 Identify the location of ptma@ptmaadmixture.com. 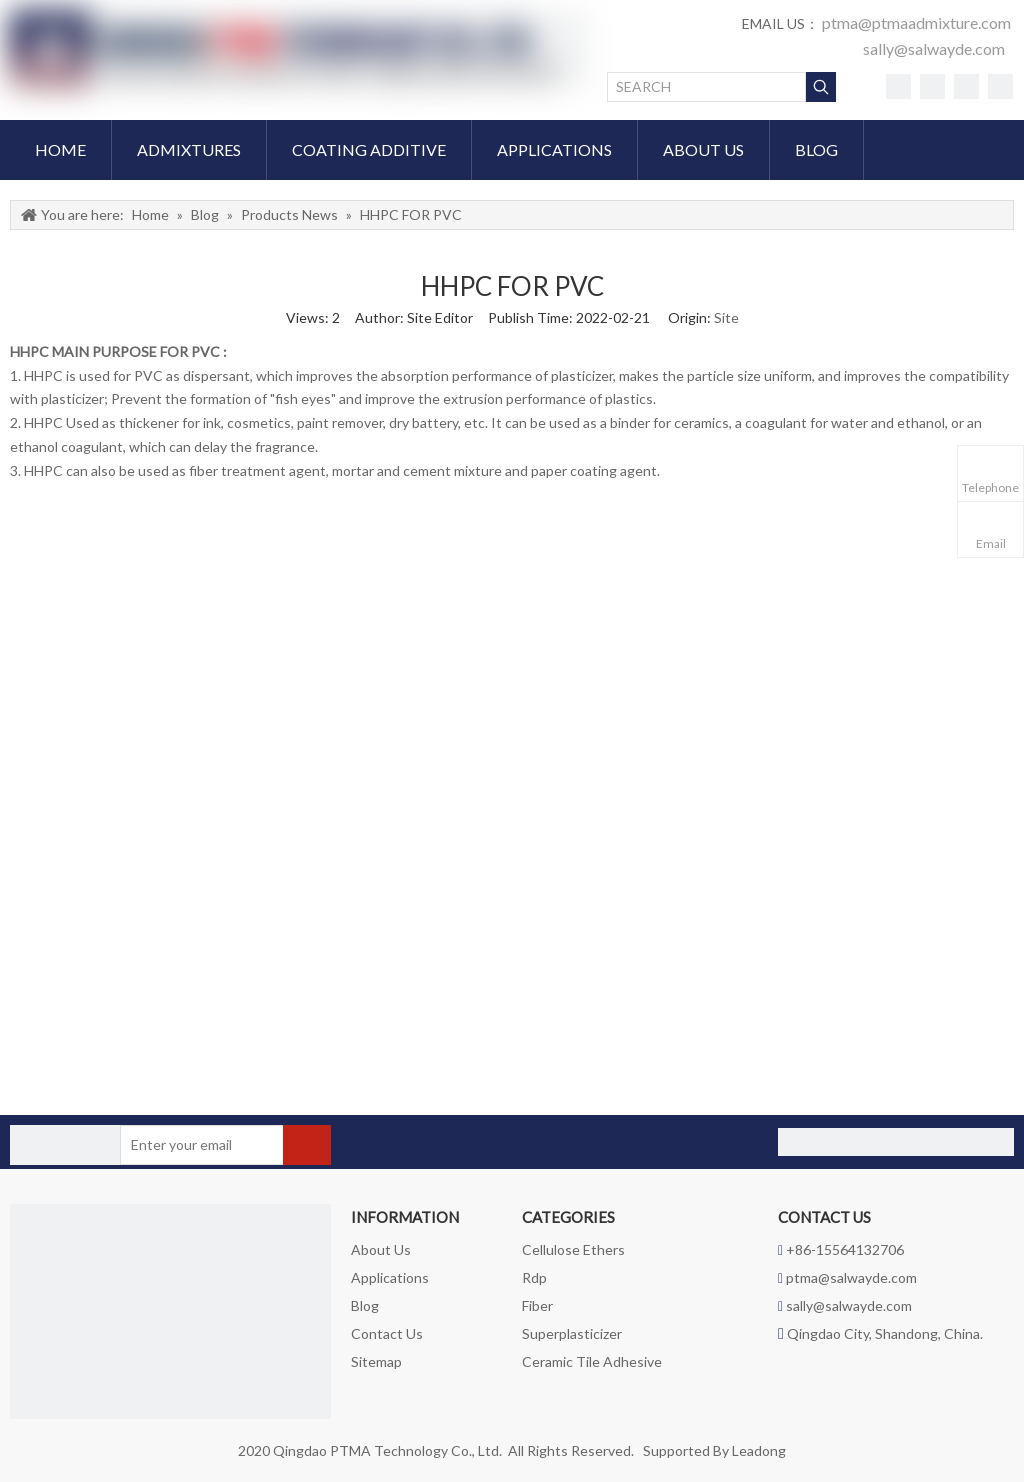
(916, 22).